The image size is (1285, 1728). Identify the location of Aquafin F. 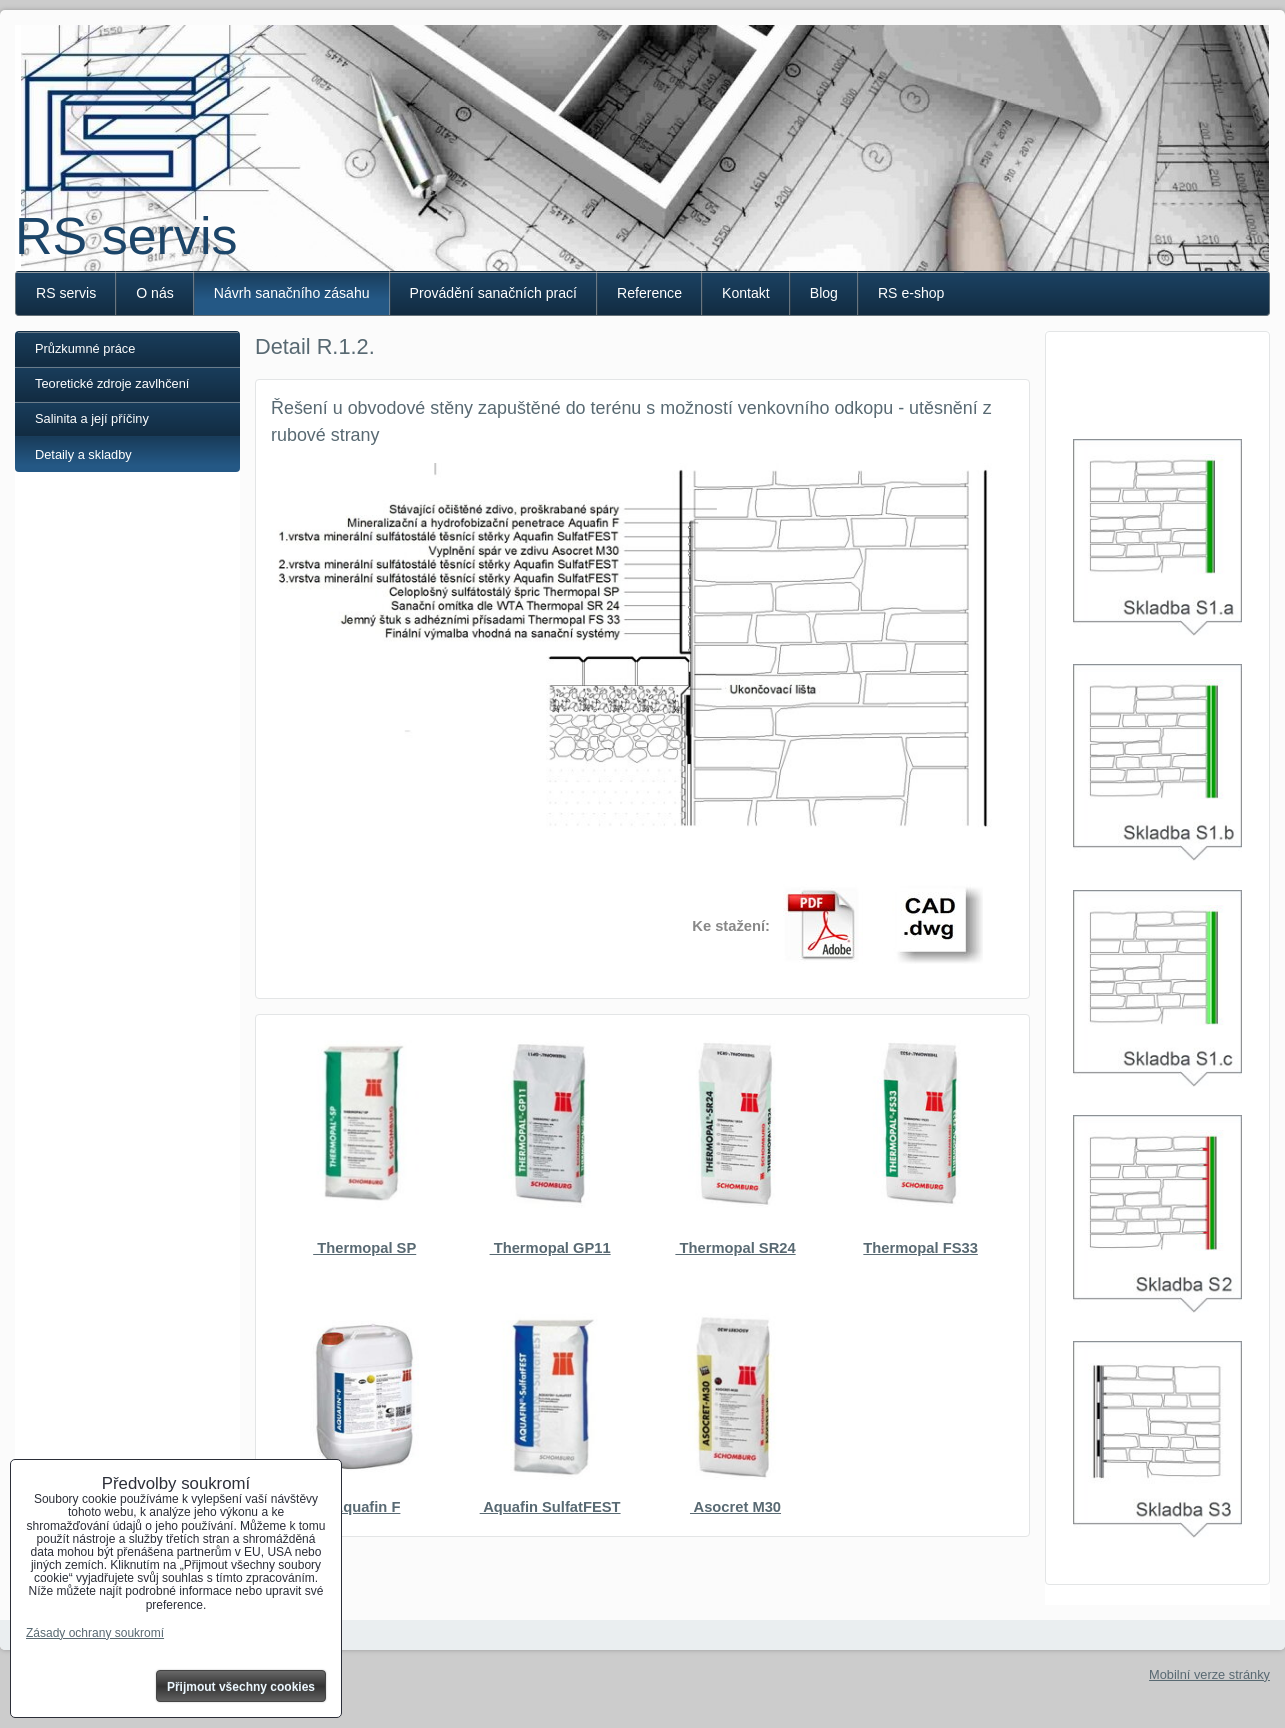
(364, 1507).